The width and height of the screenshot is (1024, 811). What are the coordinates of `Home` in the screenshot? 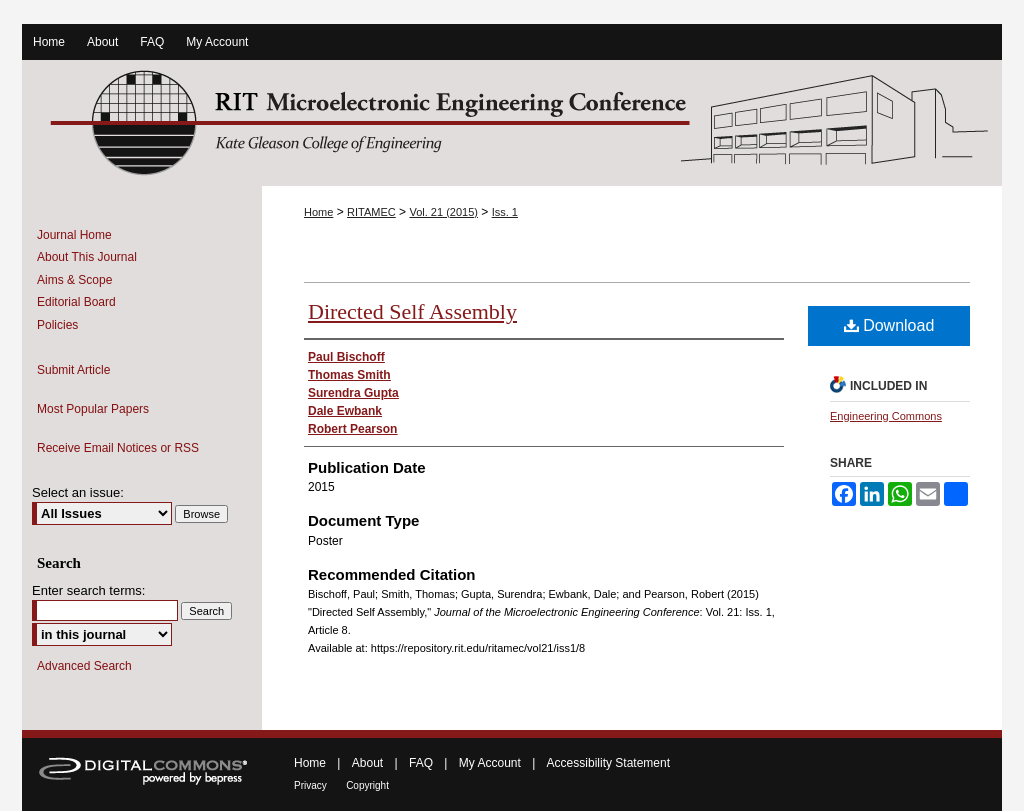 It's located at (318, 212).